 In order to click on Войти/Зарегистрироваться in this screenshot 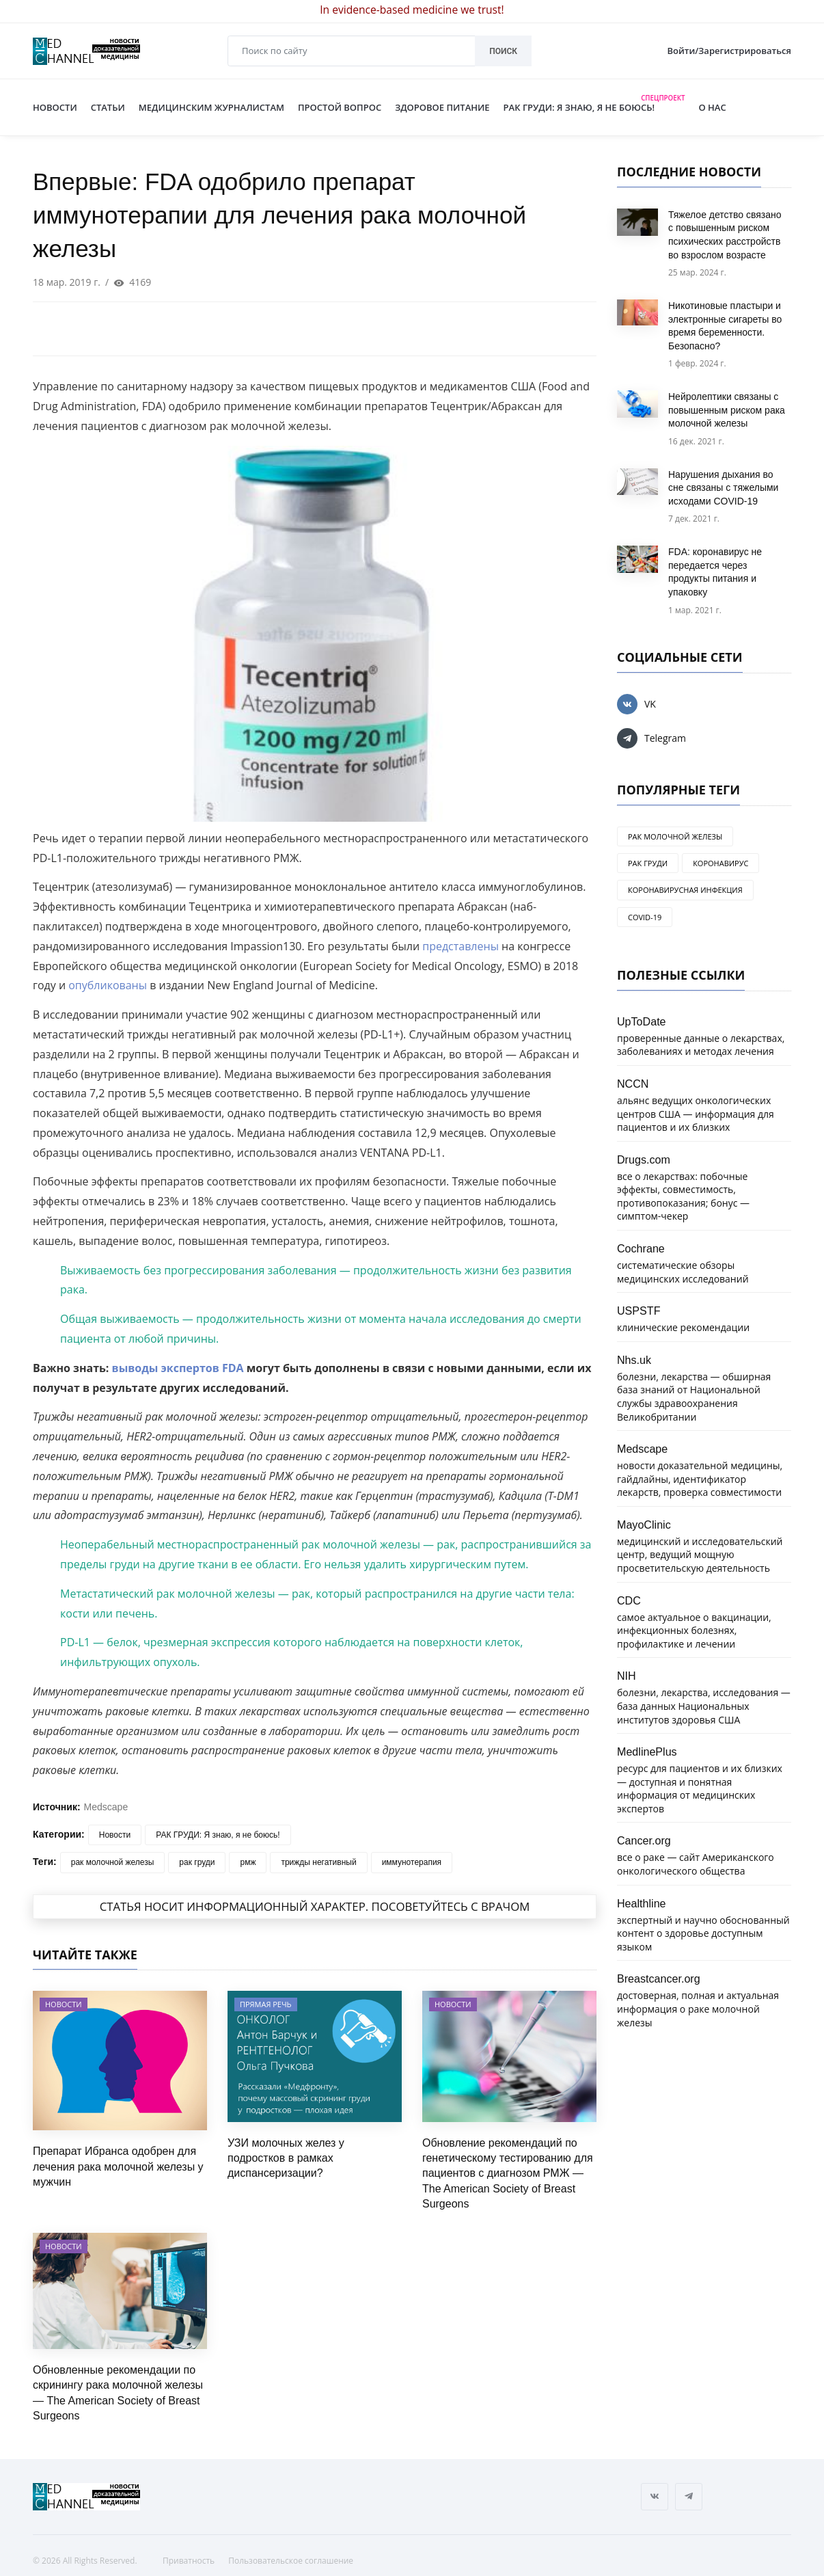, I will do `click(729, 50)`.